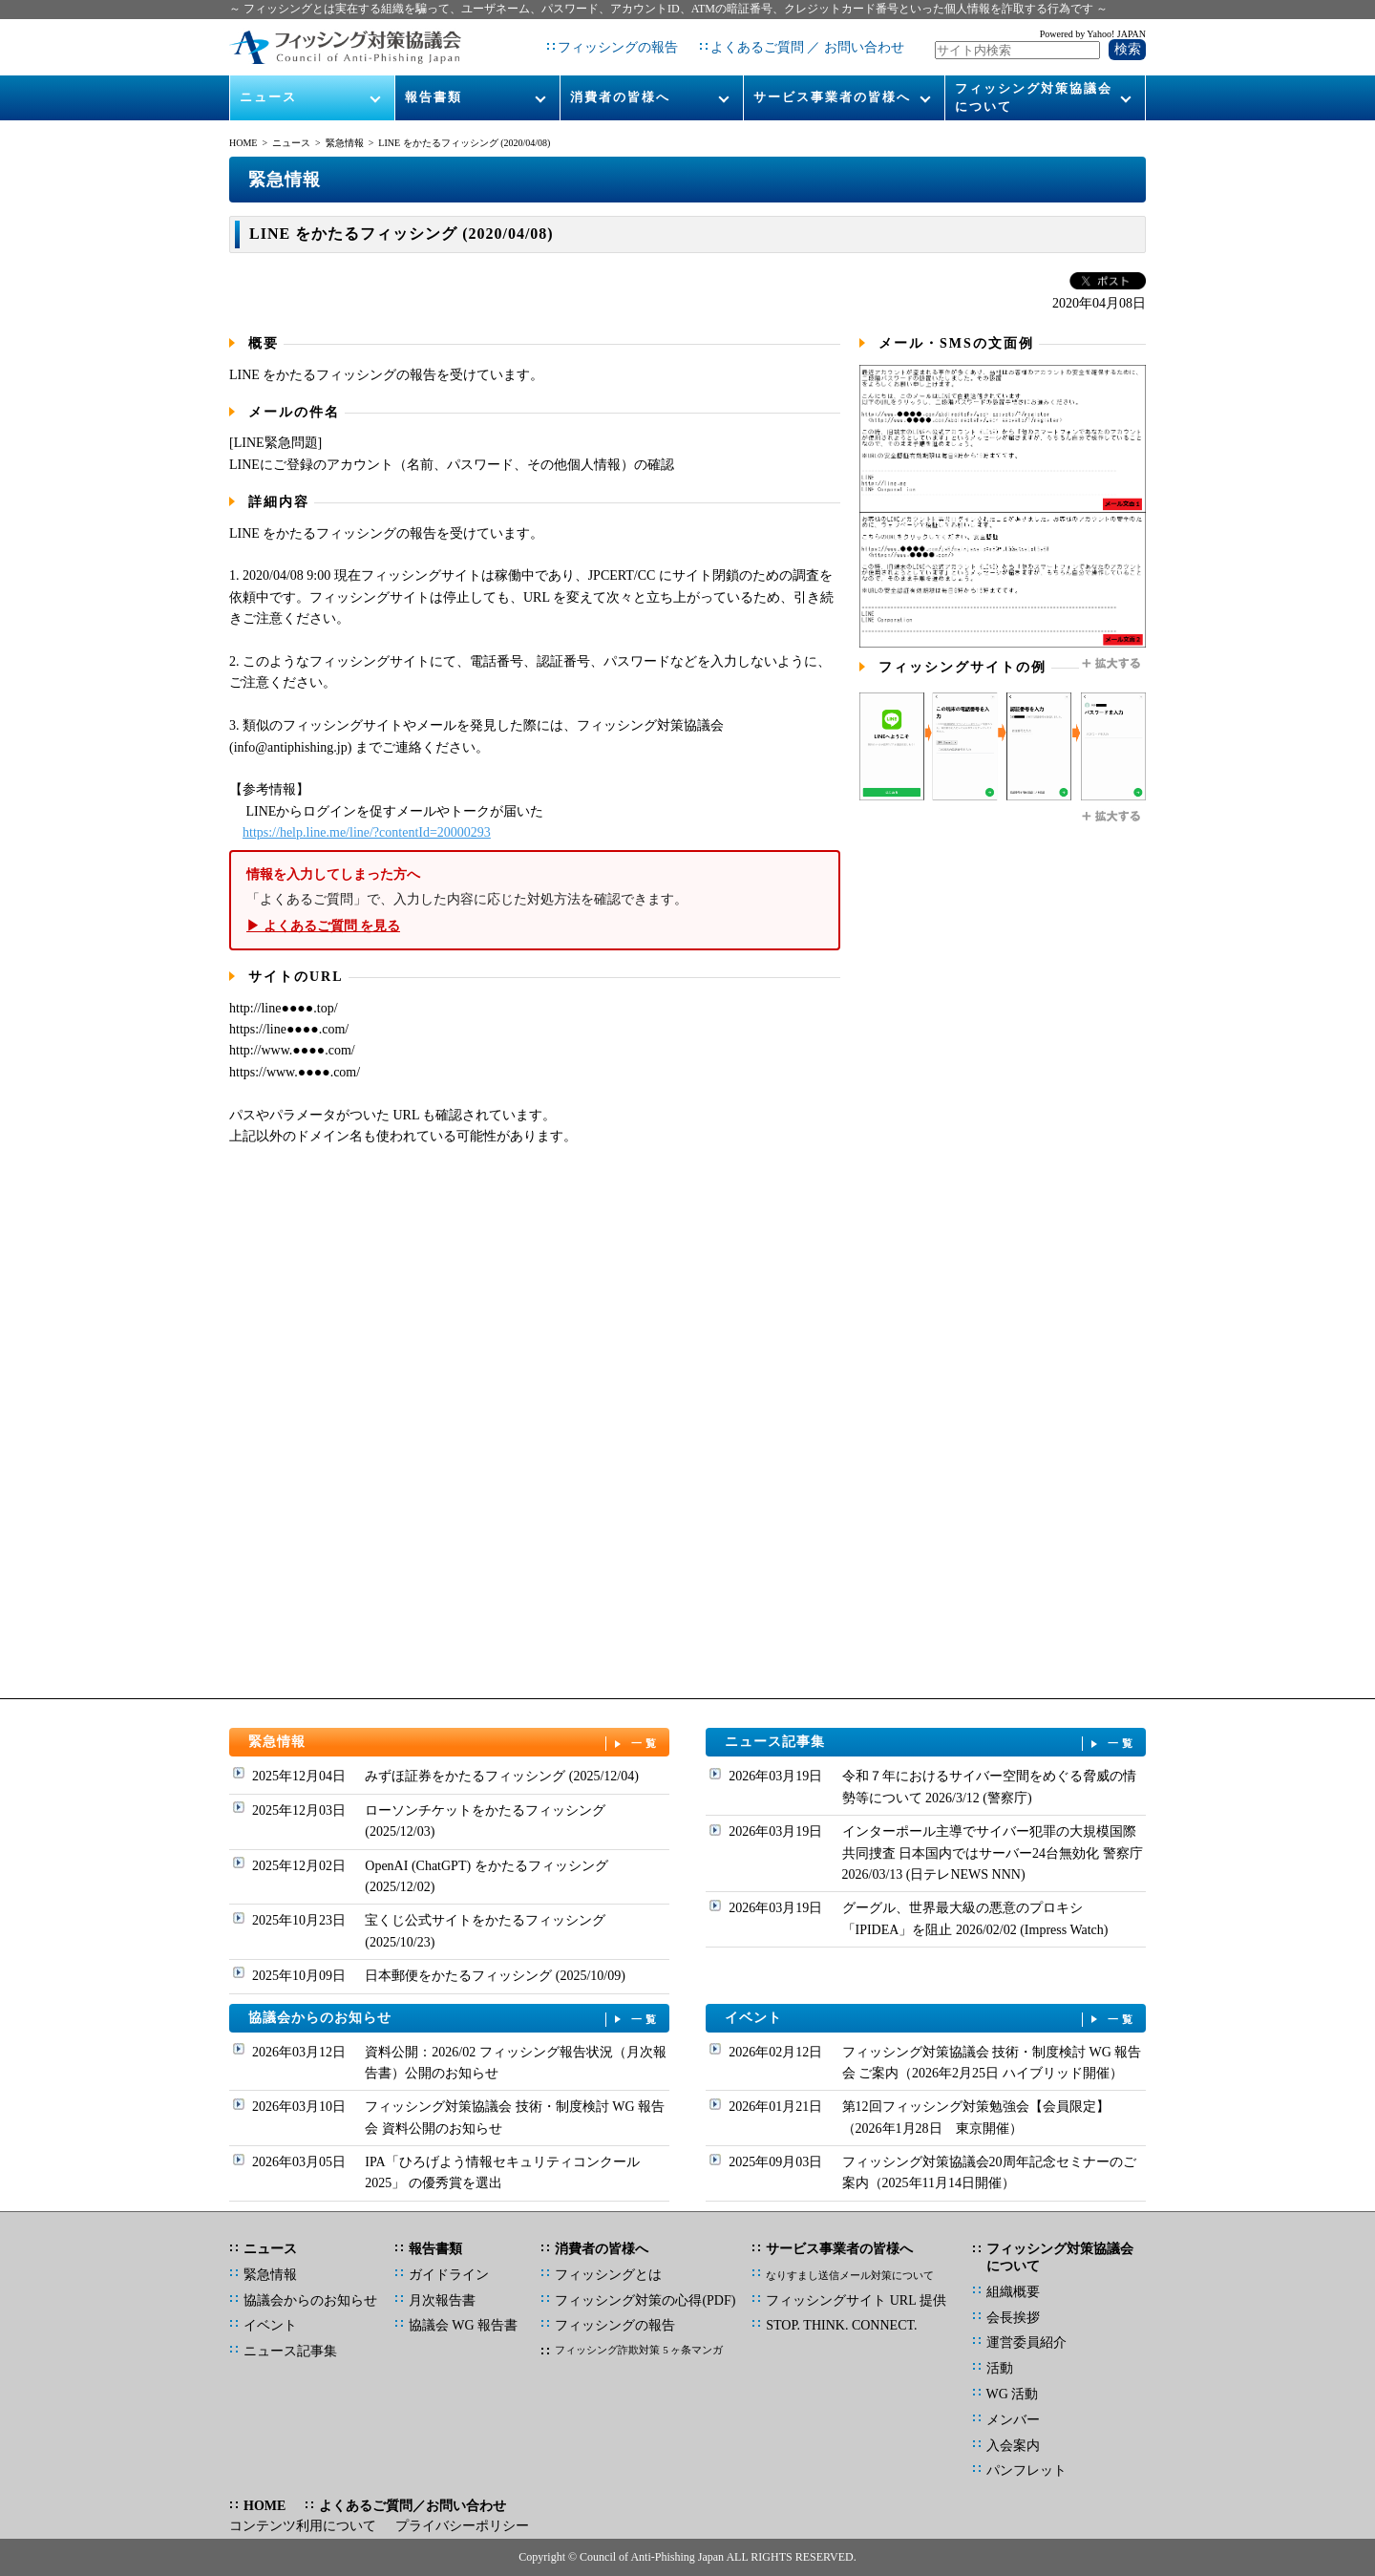 This screenshot has width=1375, height=2576. Describe the element at coordinates (442, 2300) in the screenshot. I see `月次報告書` at that location.